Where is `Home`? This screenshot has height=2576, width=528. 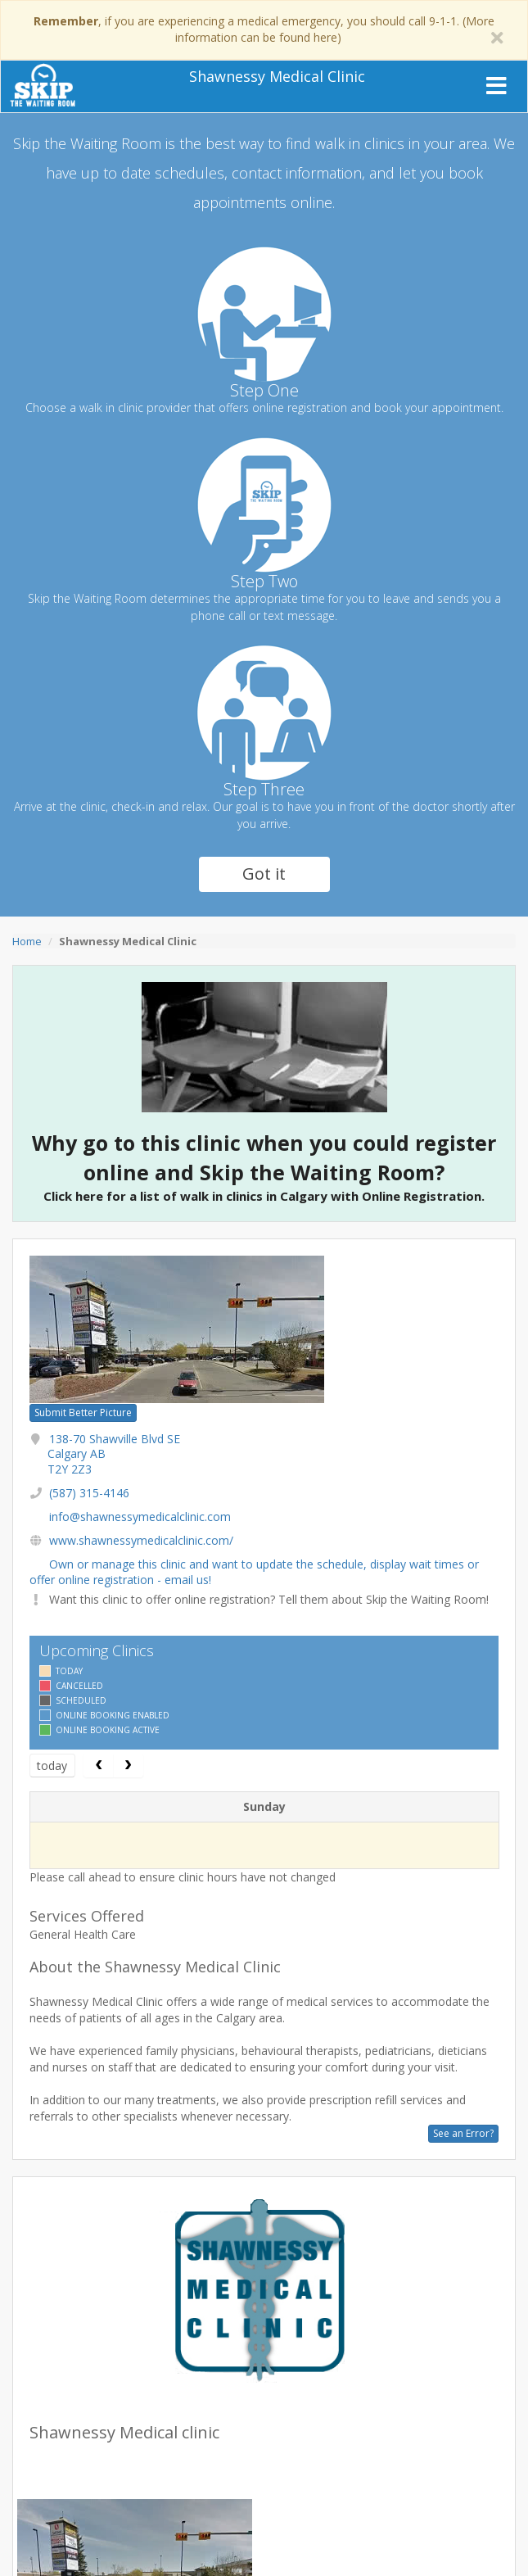
Home is located at coordinates (27, 941).